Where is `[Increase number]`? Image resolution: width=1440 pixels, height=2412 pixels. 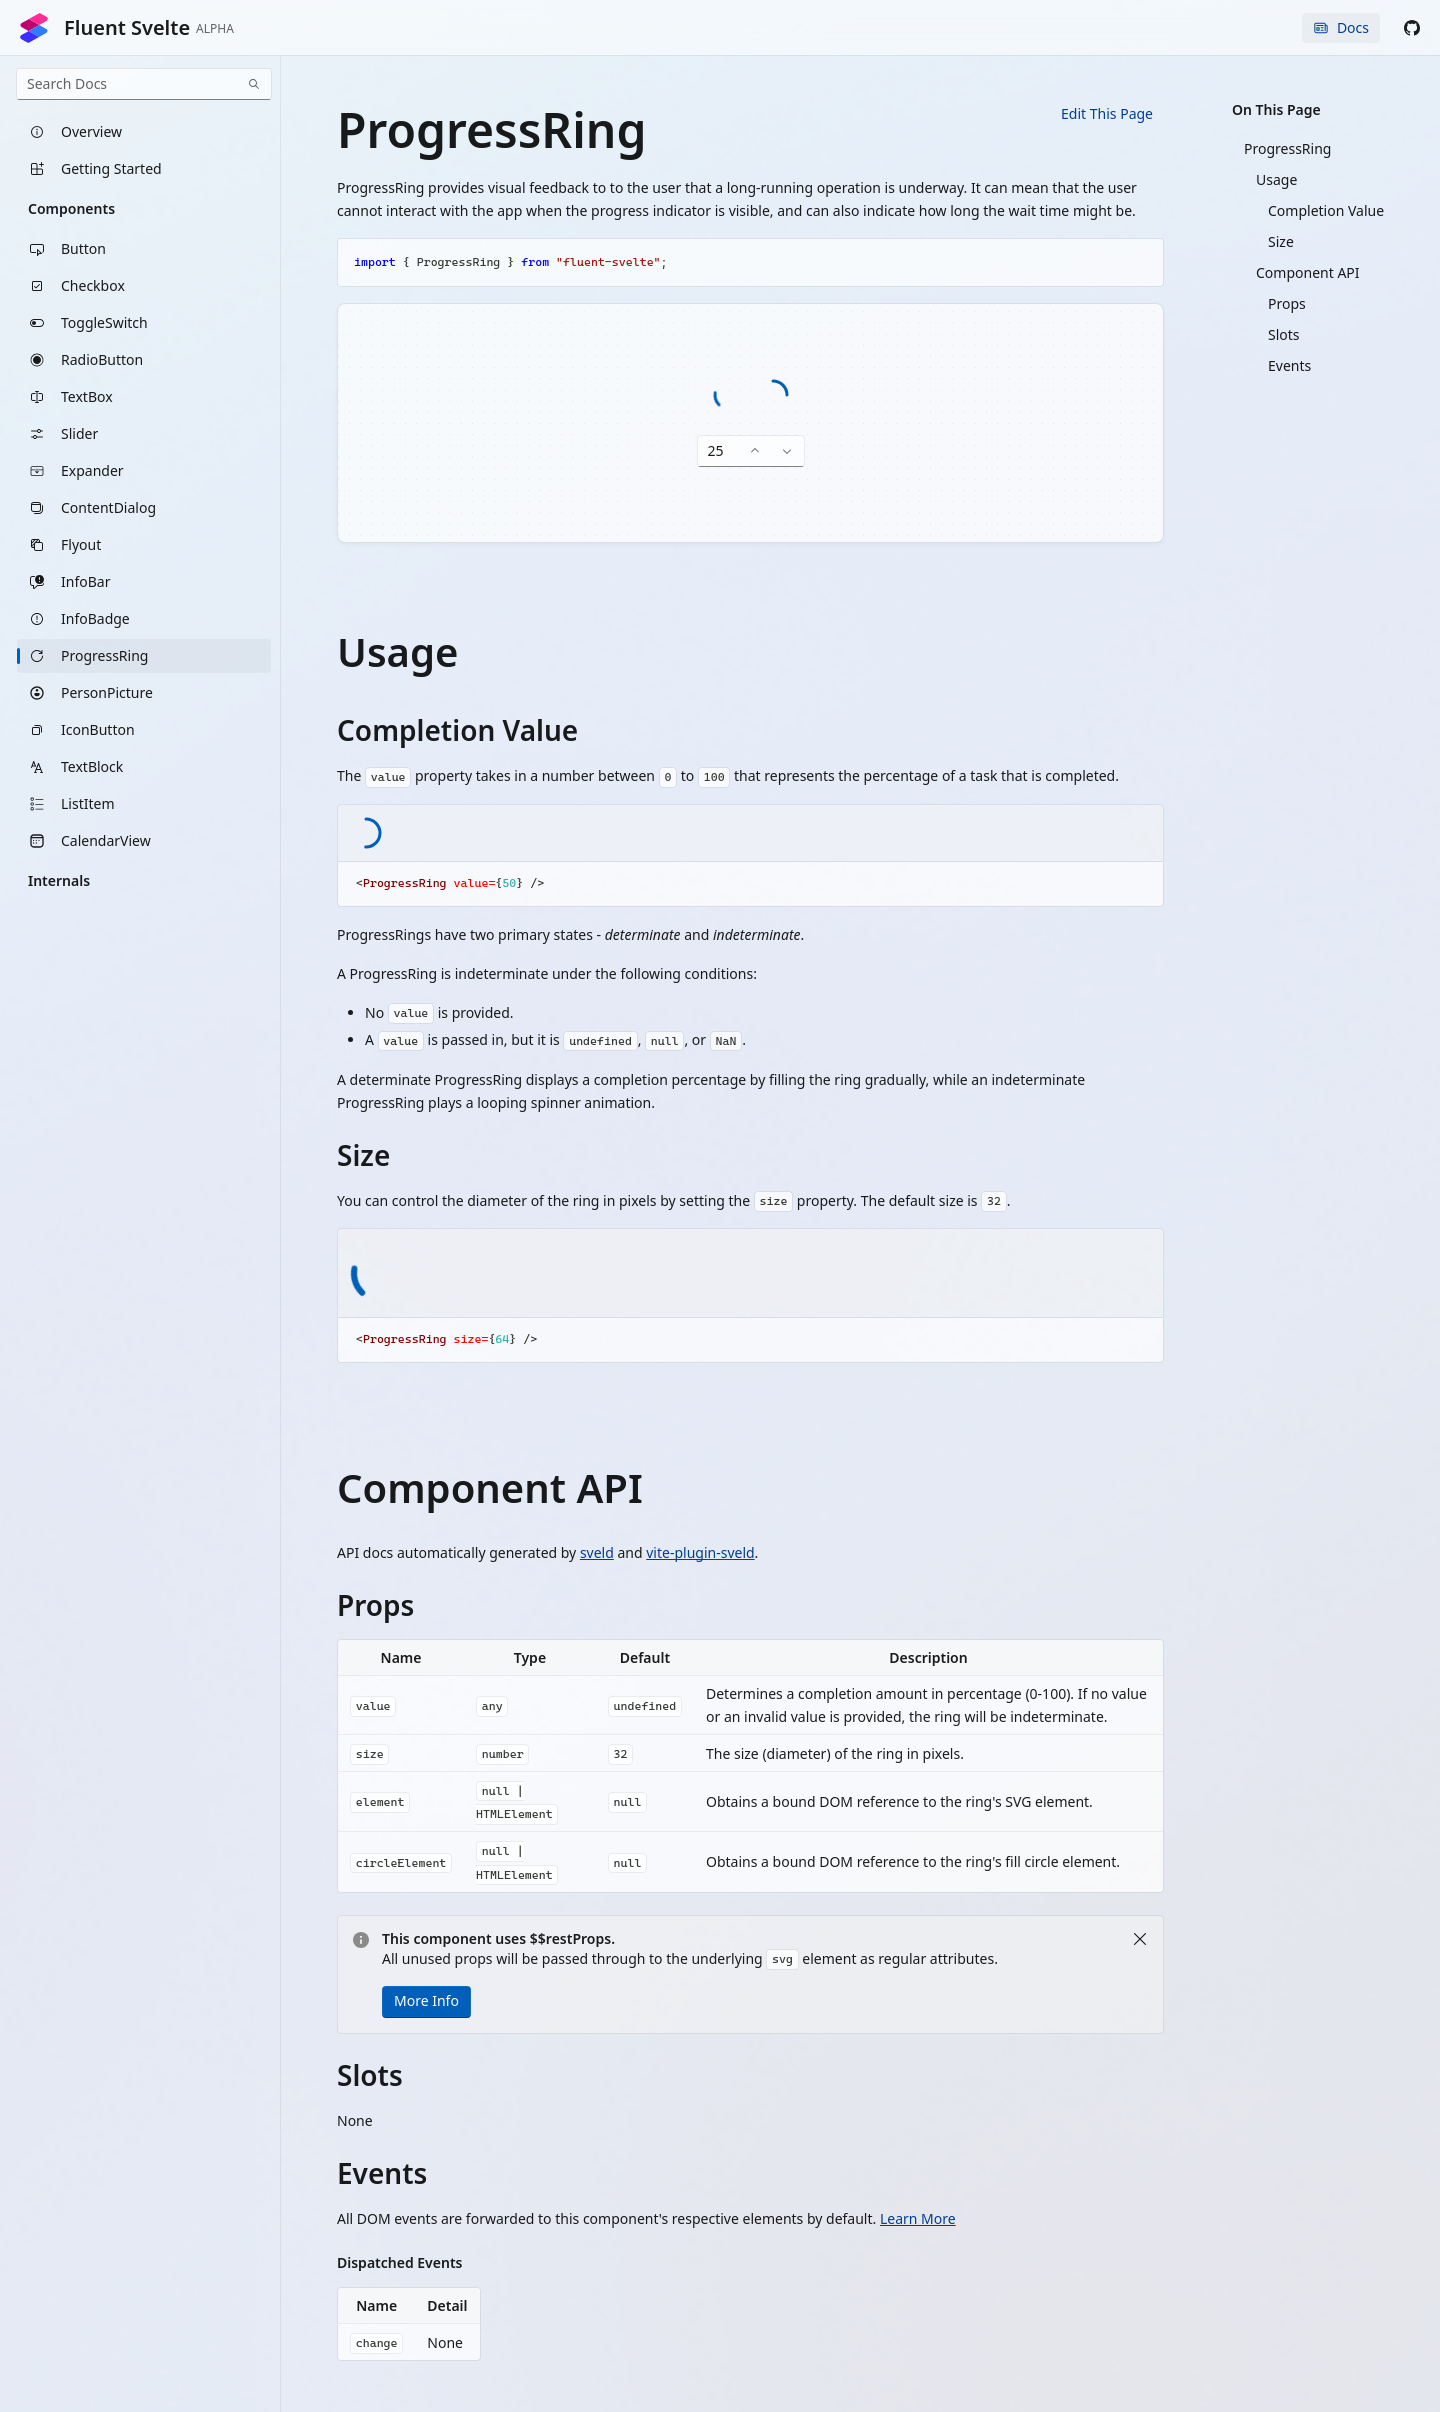 [Increase number] is located at coordinates (755, 452).